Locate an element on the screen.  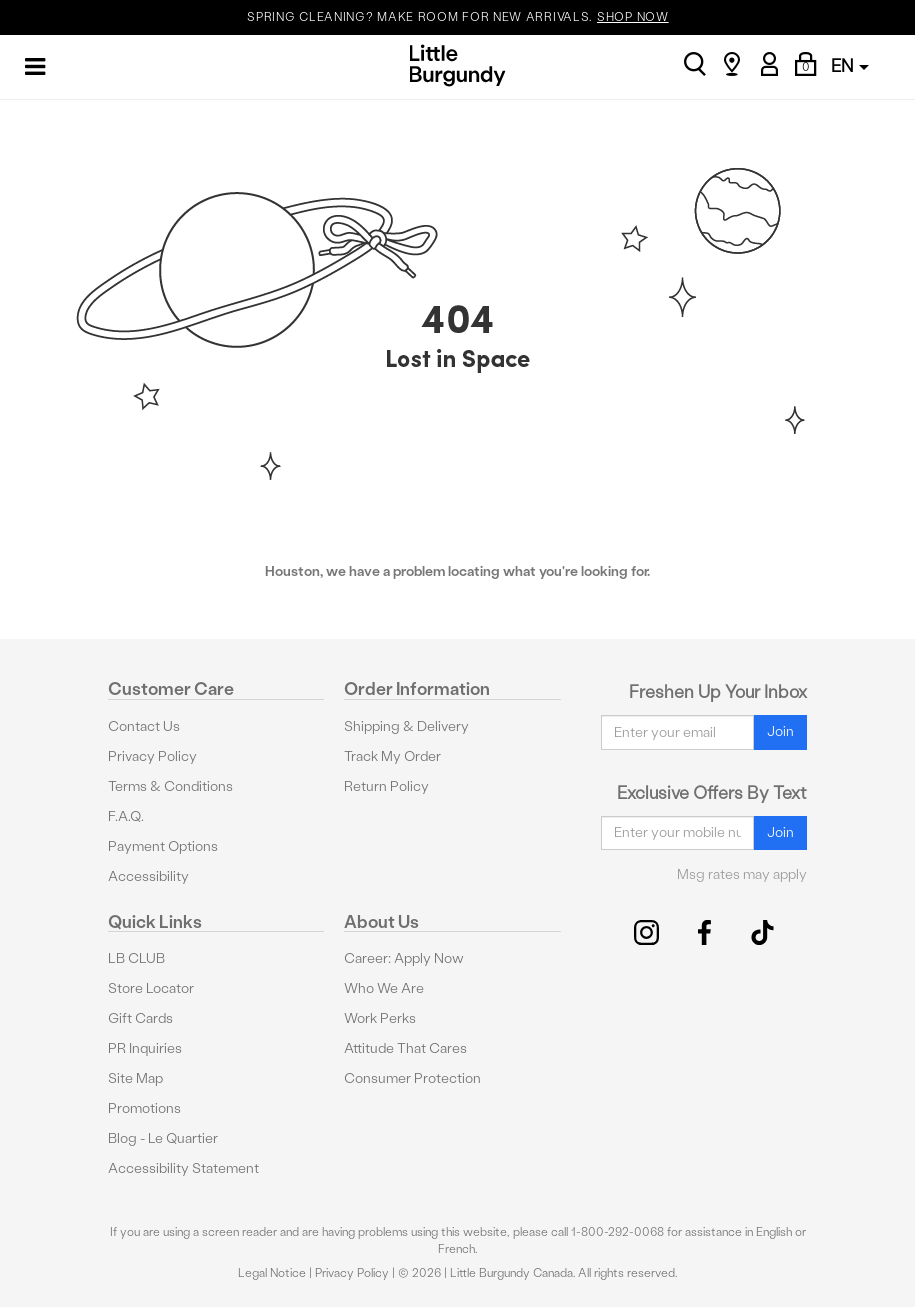
Shipping & Delivery is located at coordinates (406, 726).